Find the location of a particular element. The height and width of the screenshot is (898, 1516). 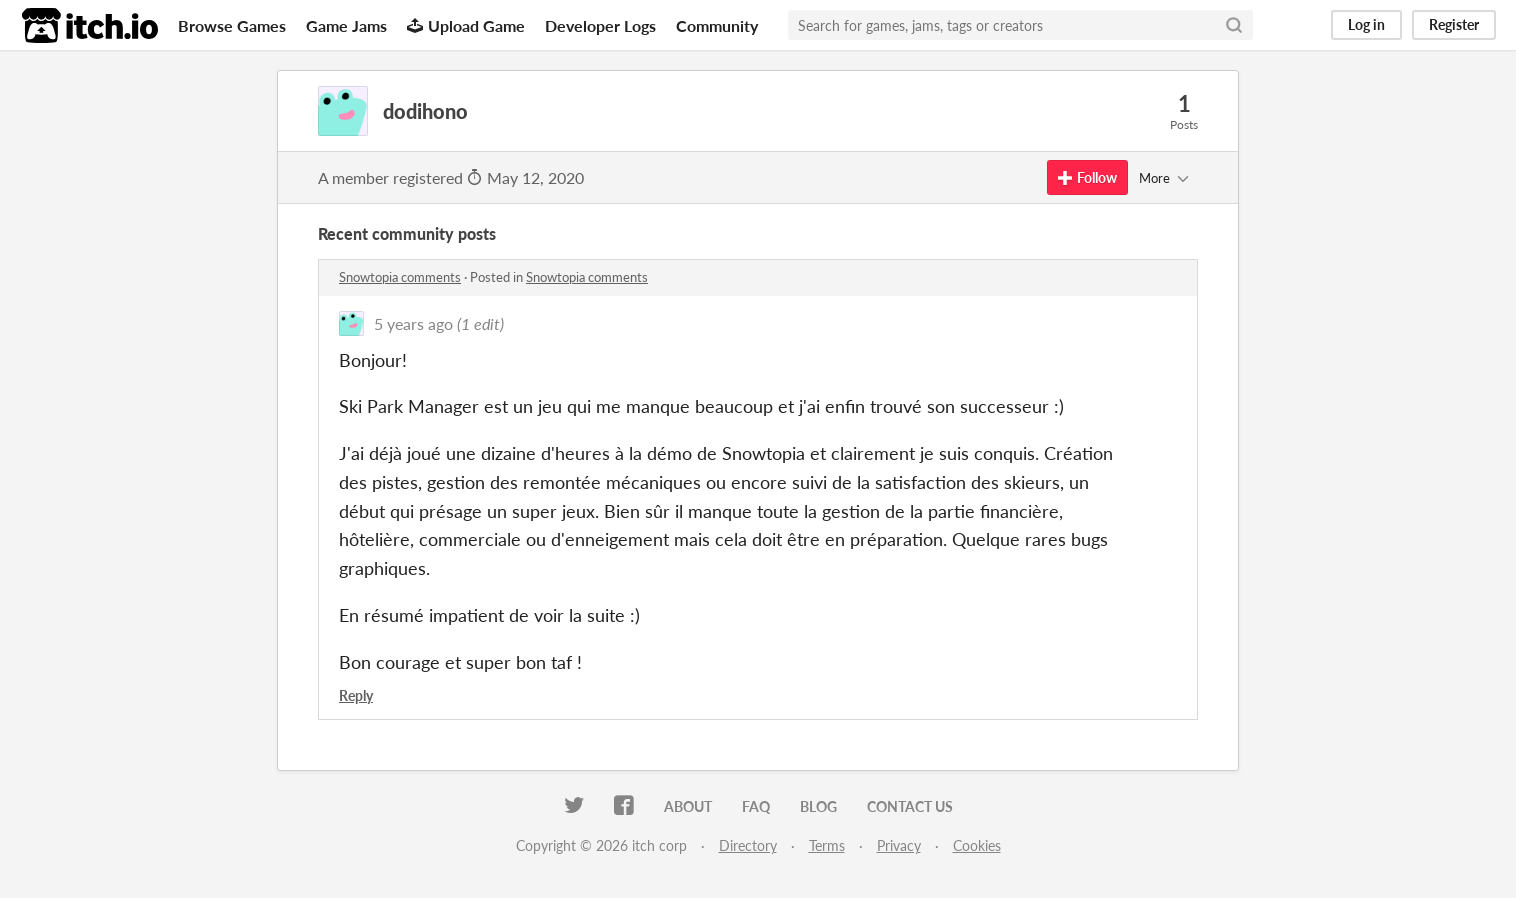

FAQ is located at coordinates (756, 806).